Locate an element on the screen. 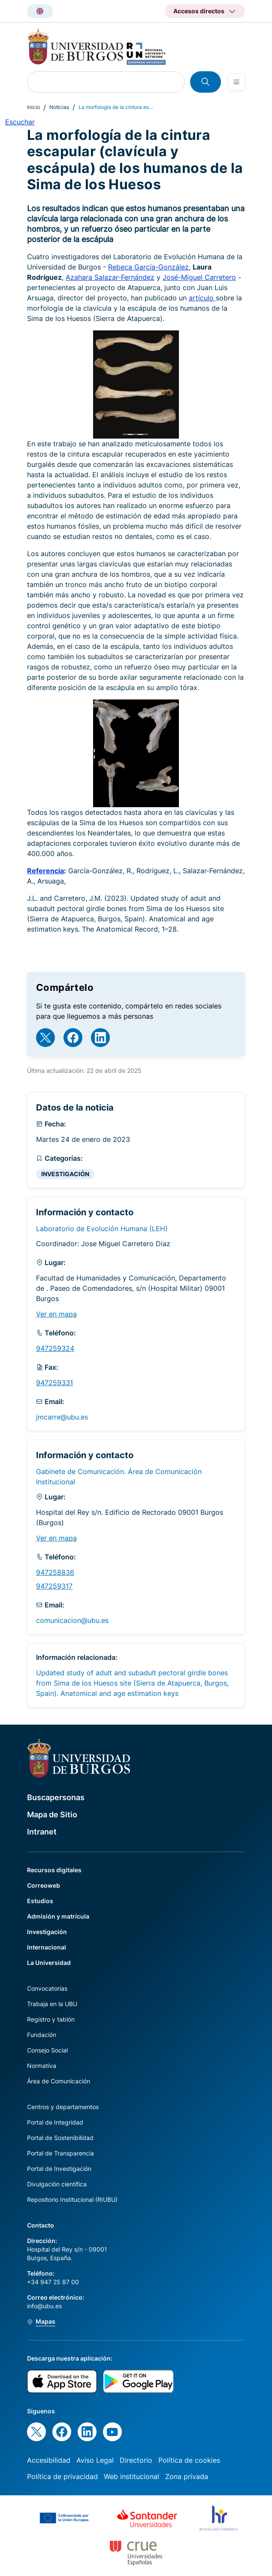  jmcarre@ubu.es is located at coordinates (62, 1417).